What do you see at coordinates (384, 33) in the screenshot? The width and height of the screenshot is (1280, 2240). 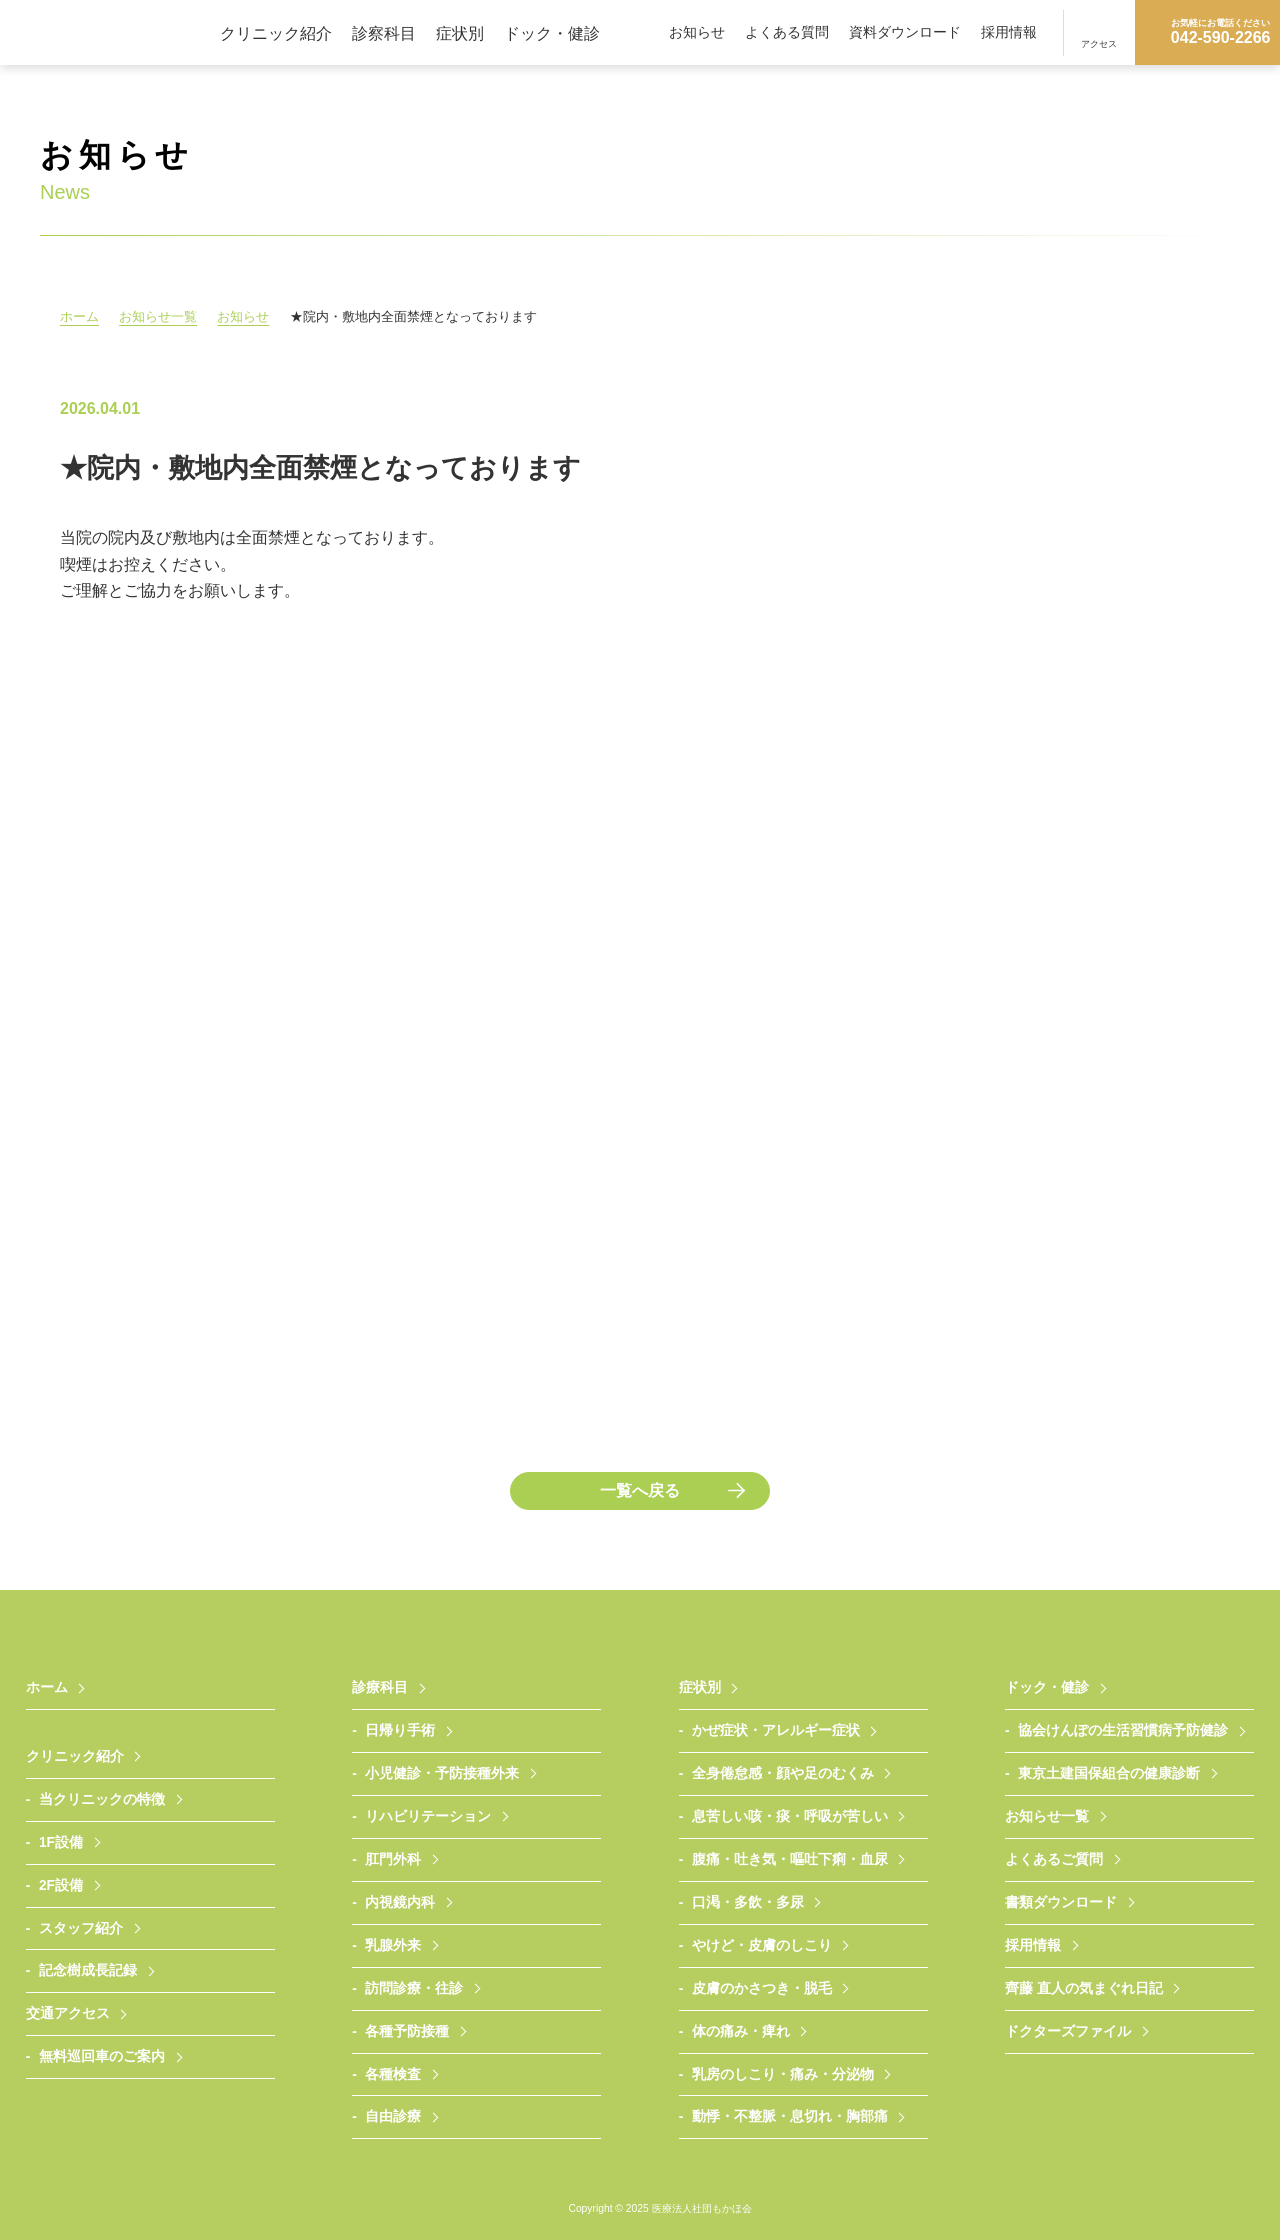 I see `診察科目` at bounding box center [384, 33].